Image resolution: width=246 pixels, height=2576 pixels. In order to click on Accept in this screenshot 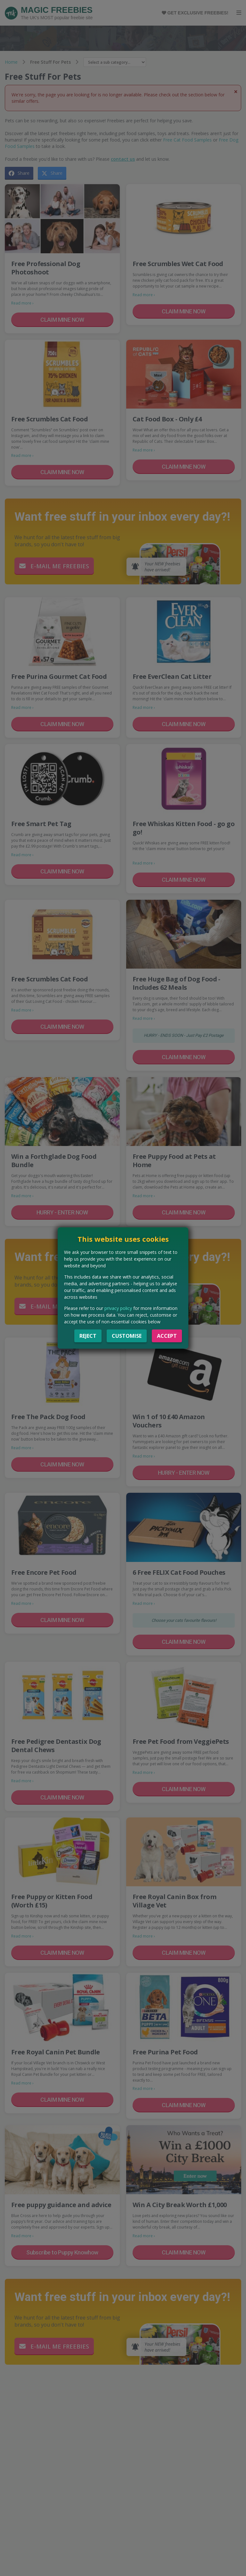, I will do `click(167, 1335)`.